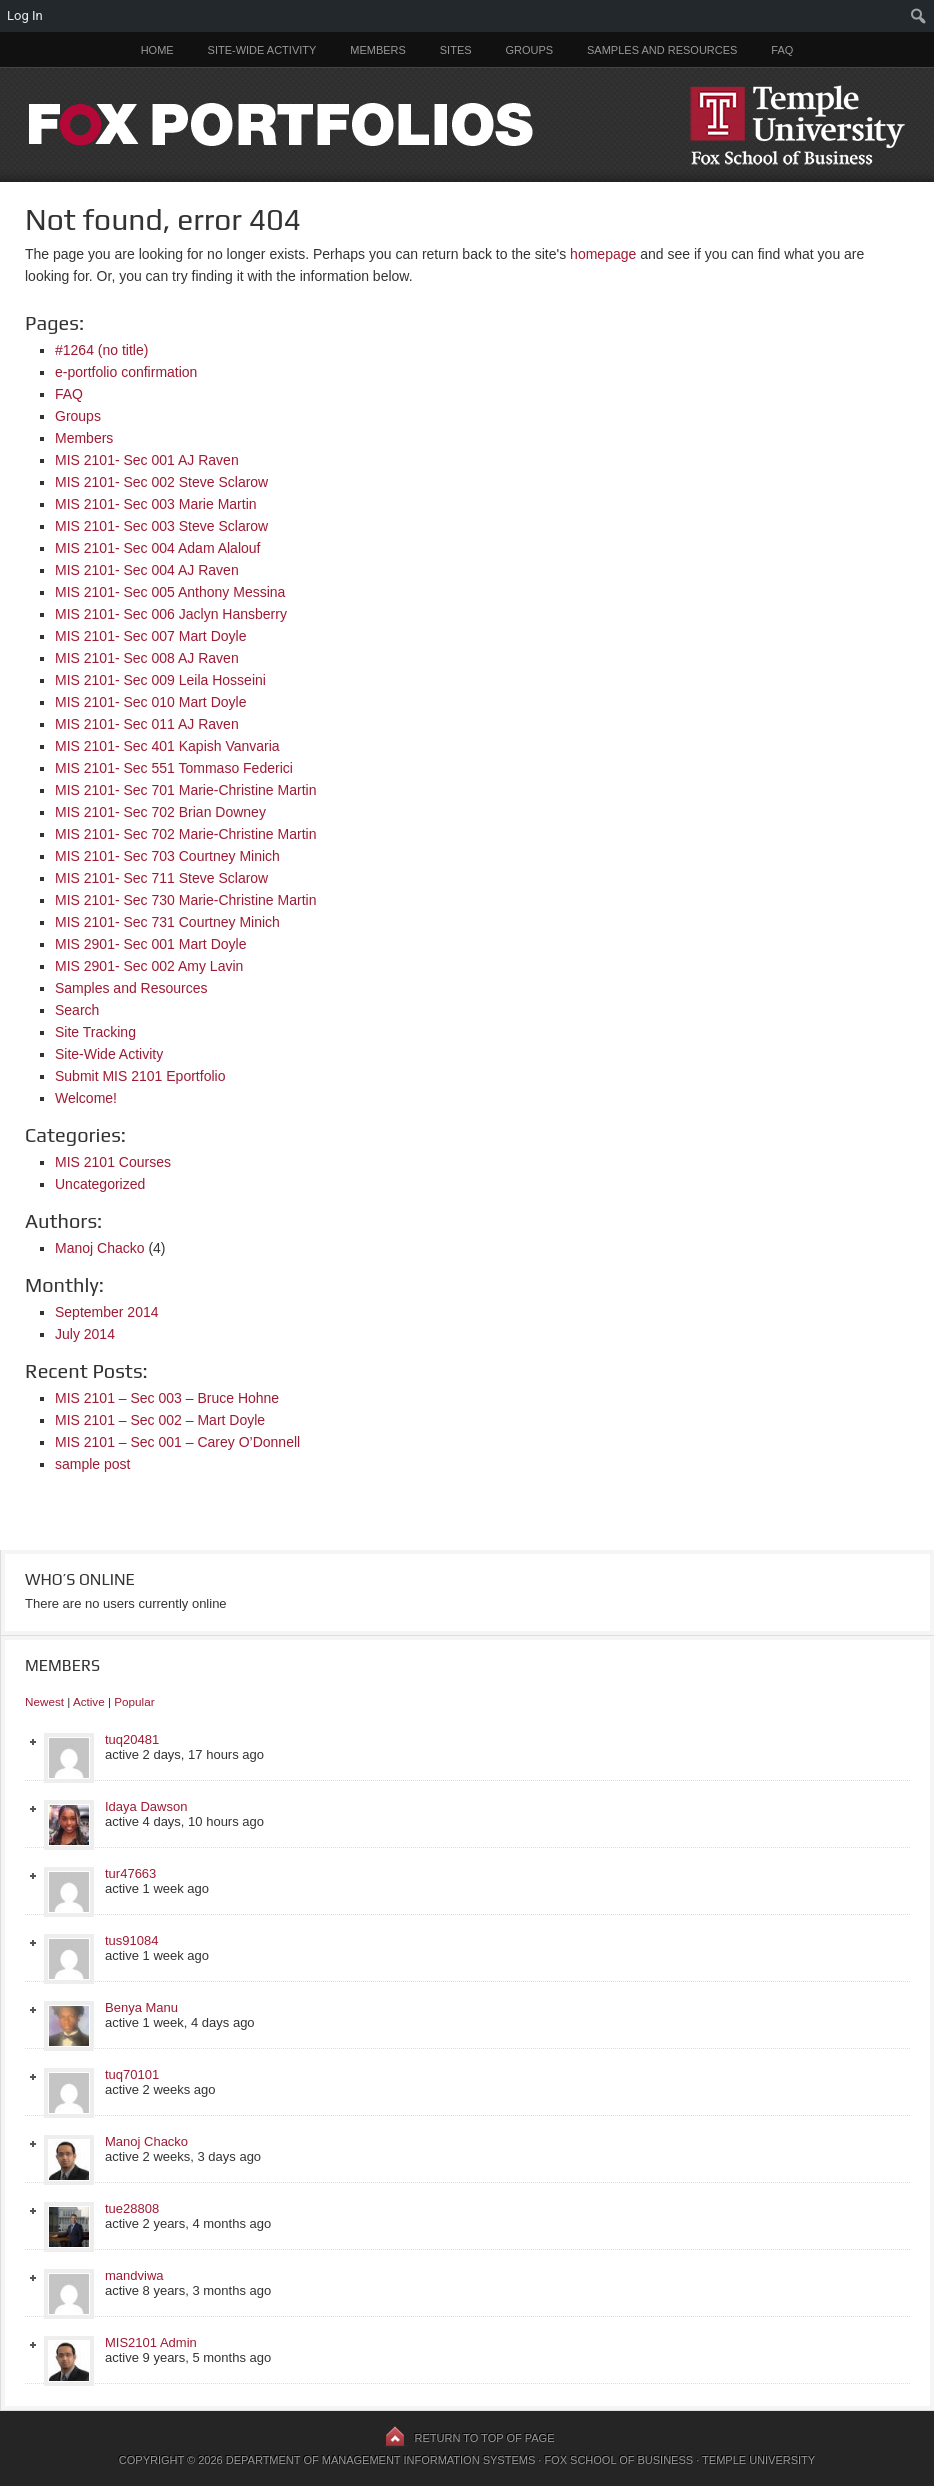 The width and height of the screenshot is (934, 2486). Describe the element at coordinates (44, 1701) in the screenshot. I see `Newest` at that location.